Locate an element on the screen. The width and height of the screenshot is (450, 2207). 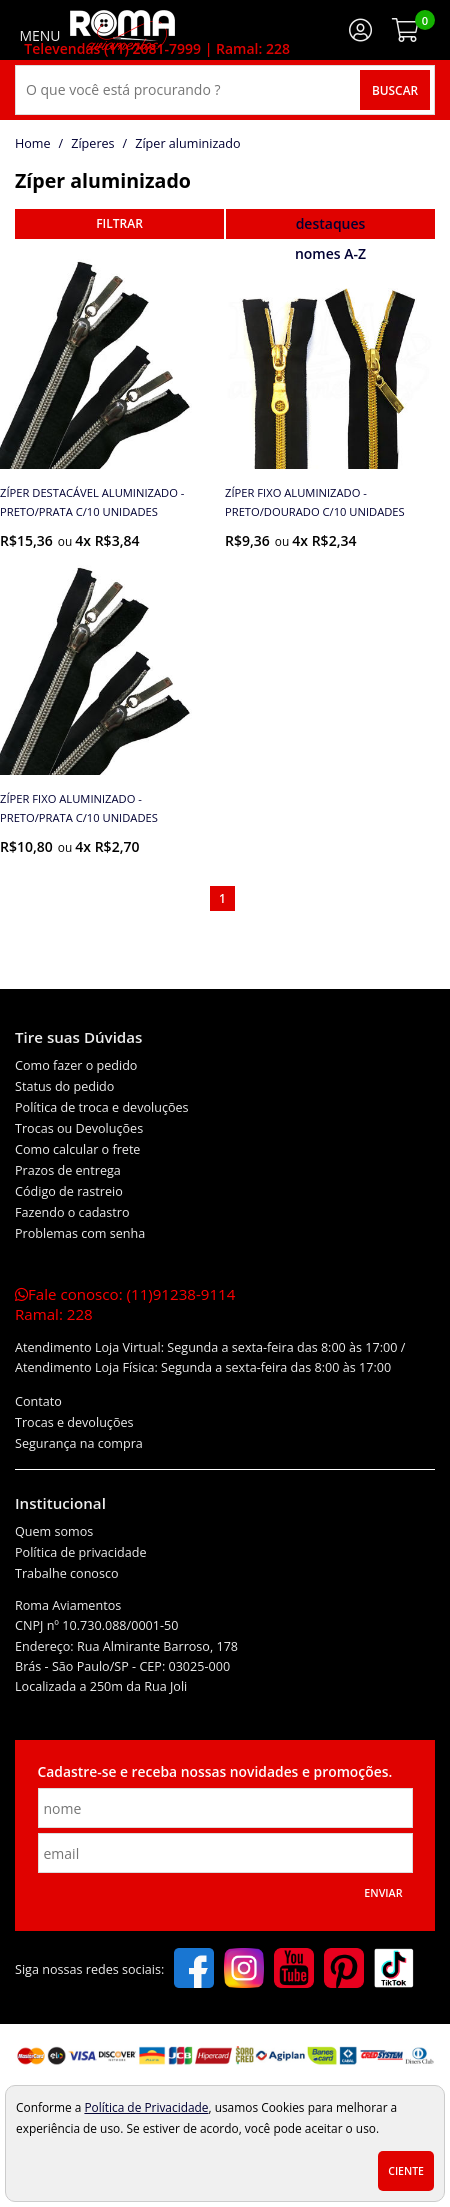
[home] is located at coordinates (122, 30).